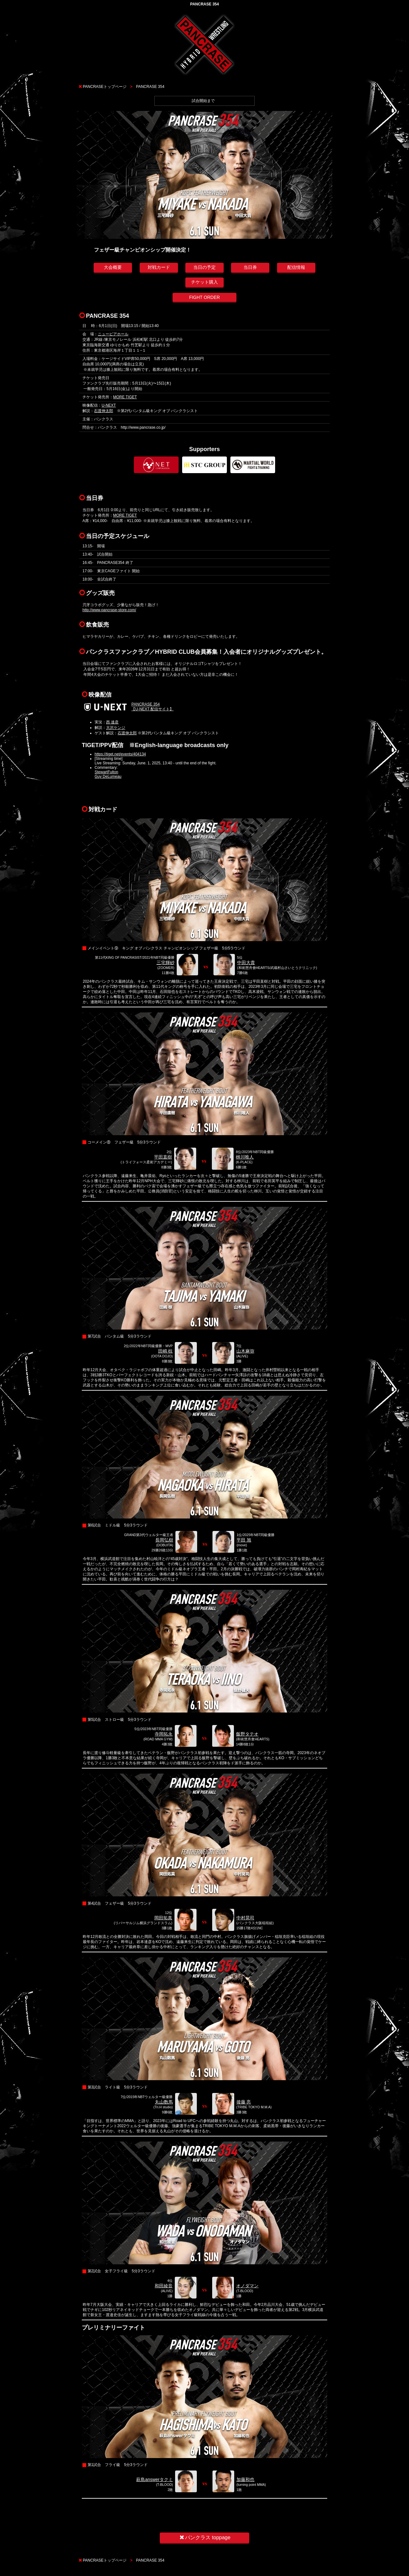 This screenshot has height=2576, width=409. Describe the element at coordinates (159, 267) in the screenshot. I see `対戦カード` at that location.